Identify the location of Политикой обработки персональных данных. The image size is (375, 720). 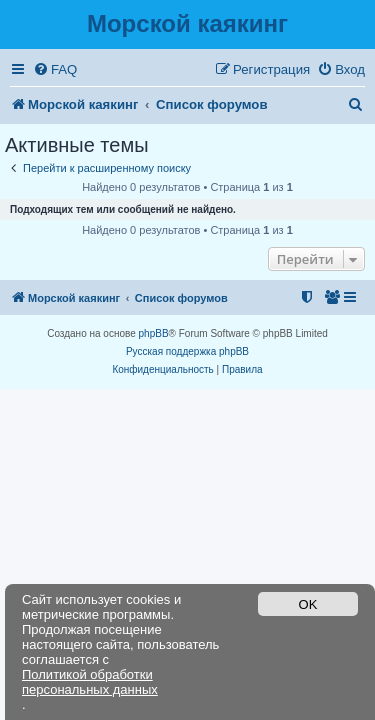
(90, 682).